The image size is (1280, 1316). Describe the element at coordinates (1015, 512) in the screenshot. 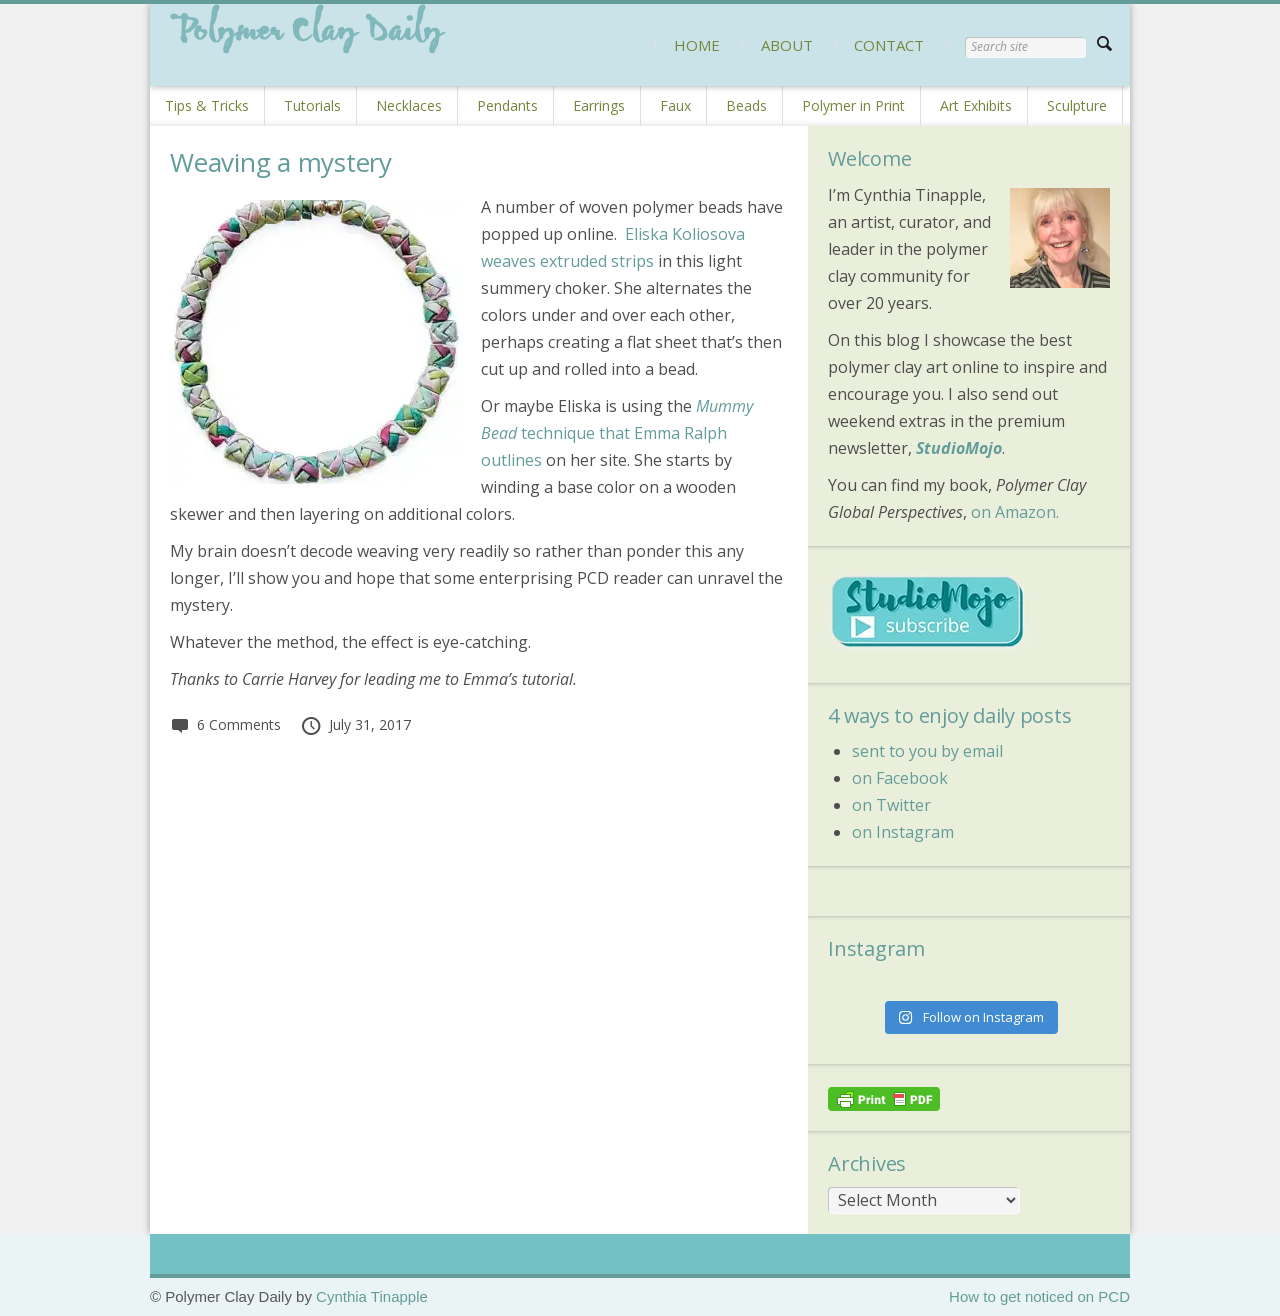

I see `on Amazon.` at that location.